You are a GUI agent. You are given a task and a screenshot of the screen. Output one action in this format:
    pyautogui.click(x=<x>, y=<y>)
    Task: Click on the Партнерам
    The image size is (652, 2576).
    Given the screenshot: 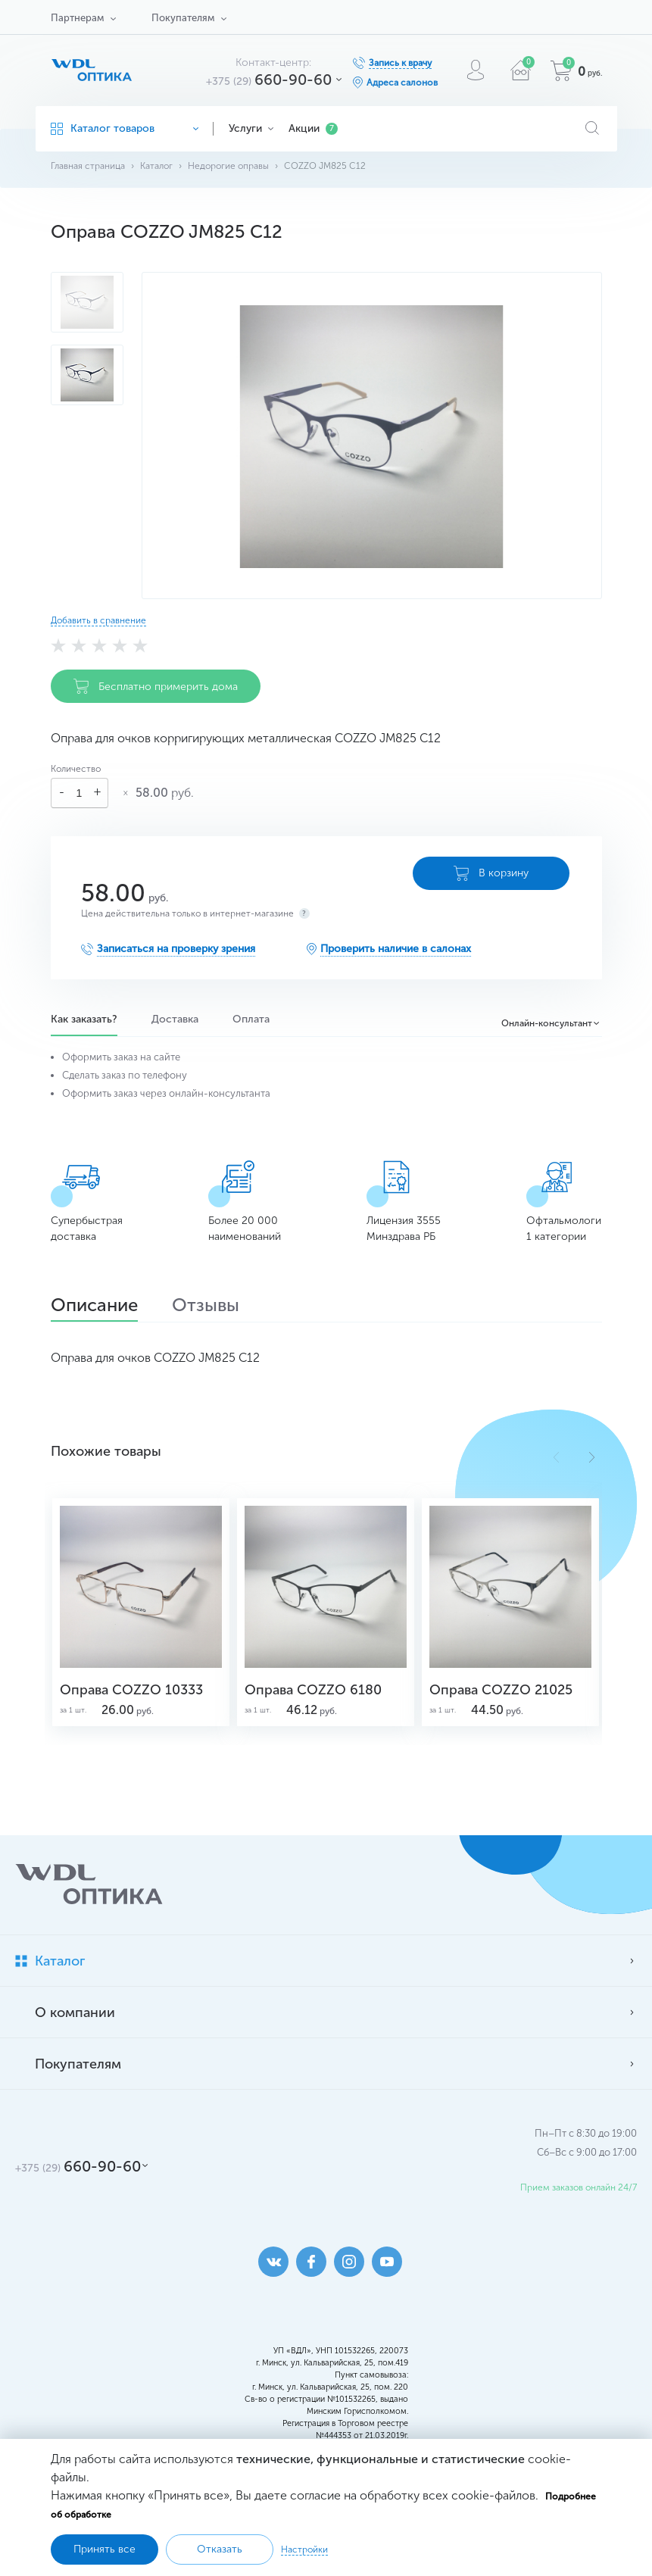 What is the action you would take?
    pyautogui.click(x=77, y=17)
    